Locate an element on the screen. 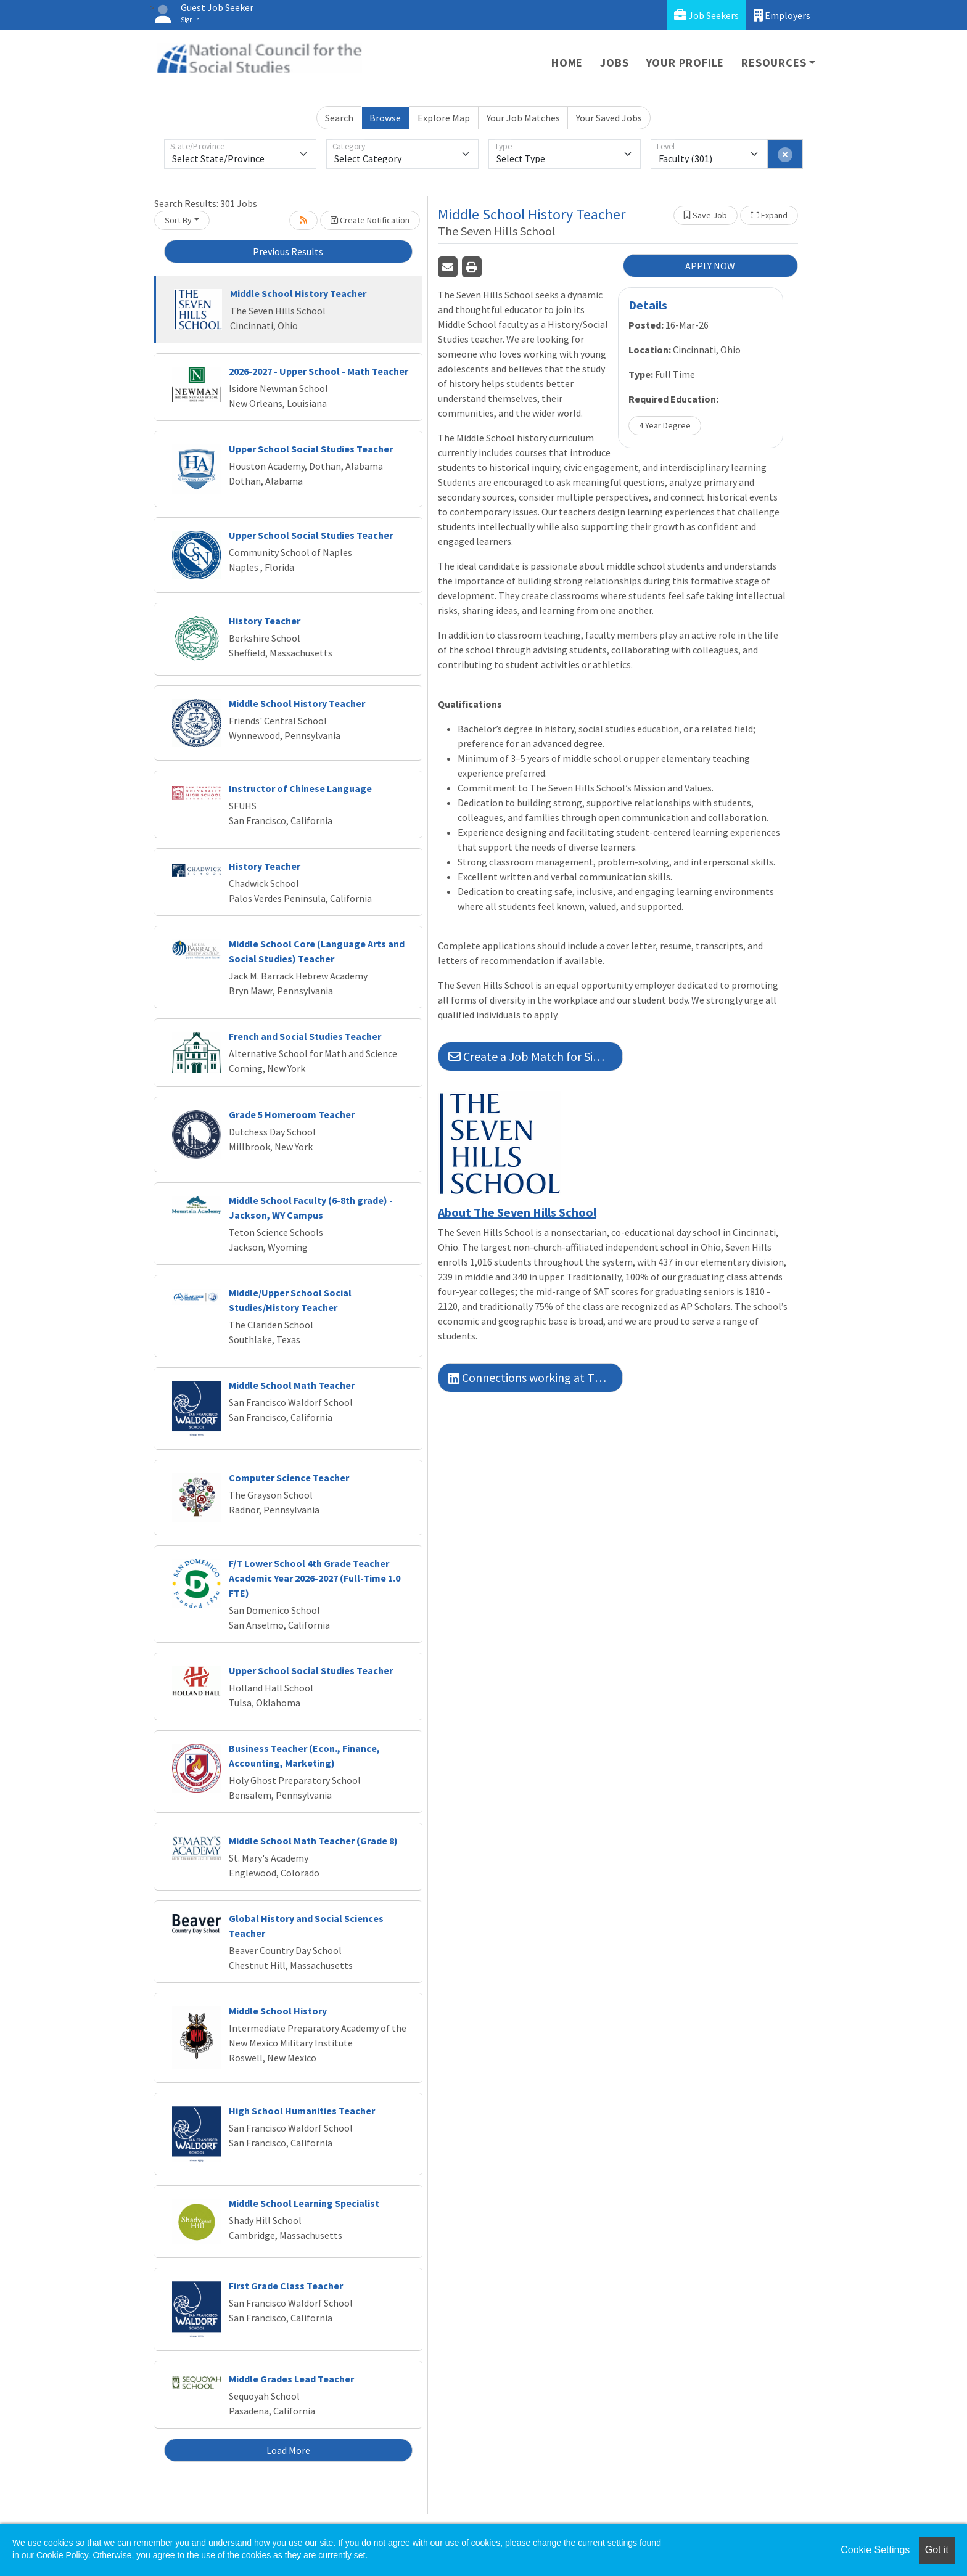 Image resolution: width=967 pixels, height=2576 pixels. Instructor of Chinese Language is located at coordinates (300, 788).